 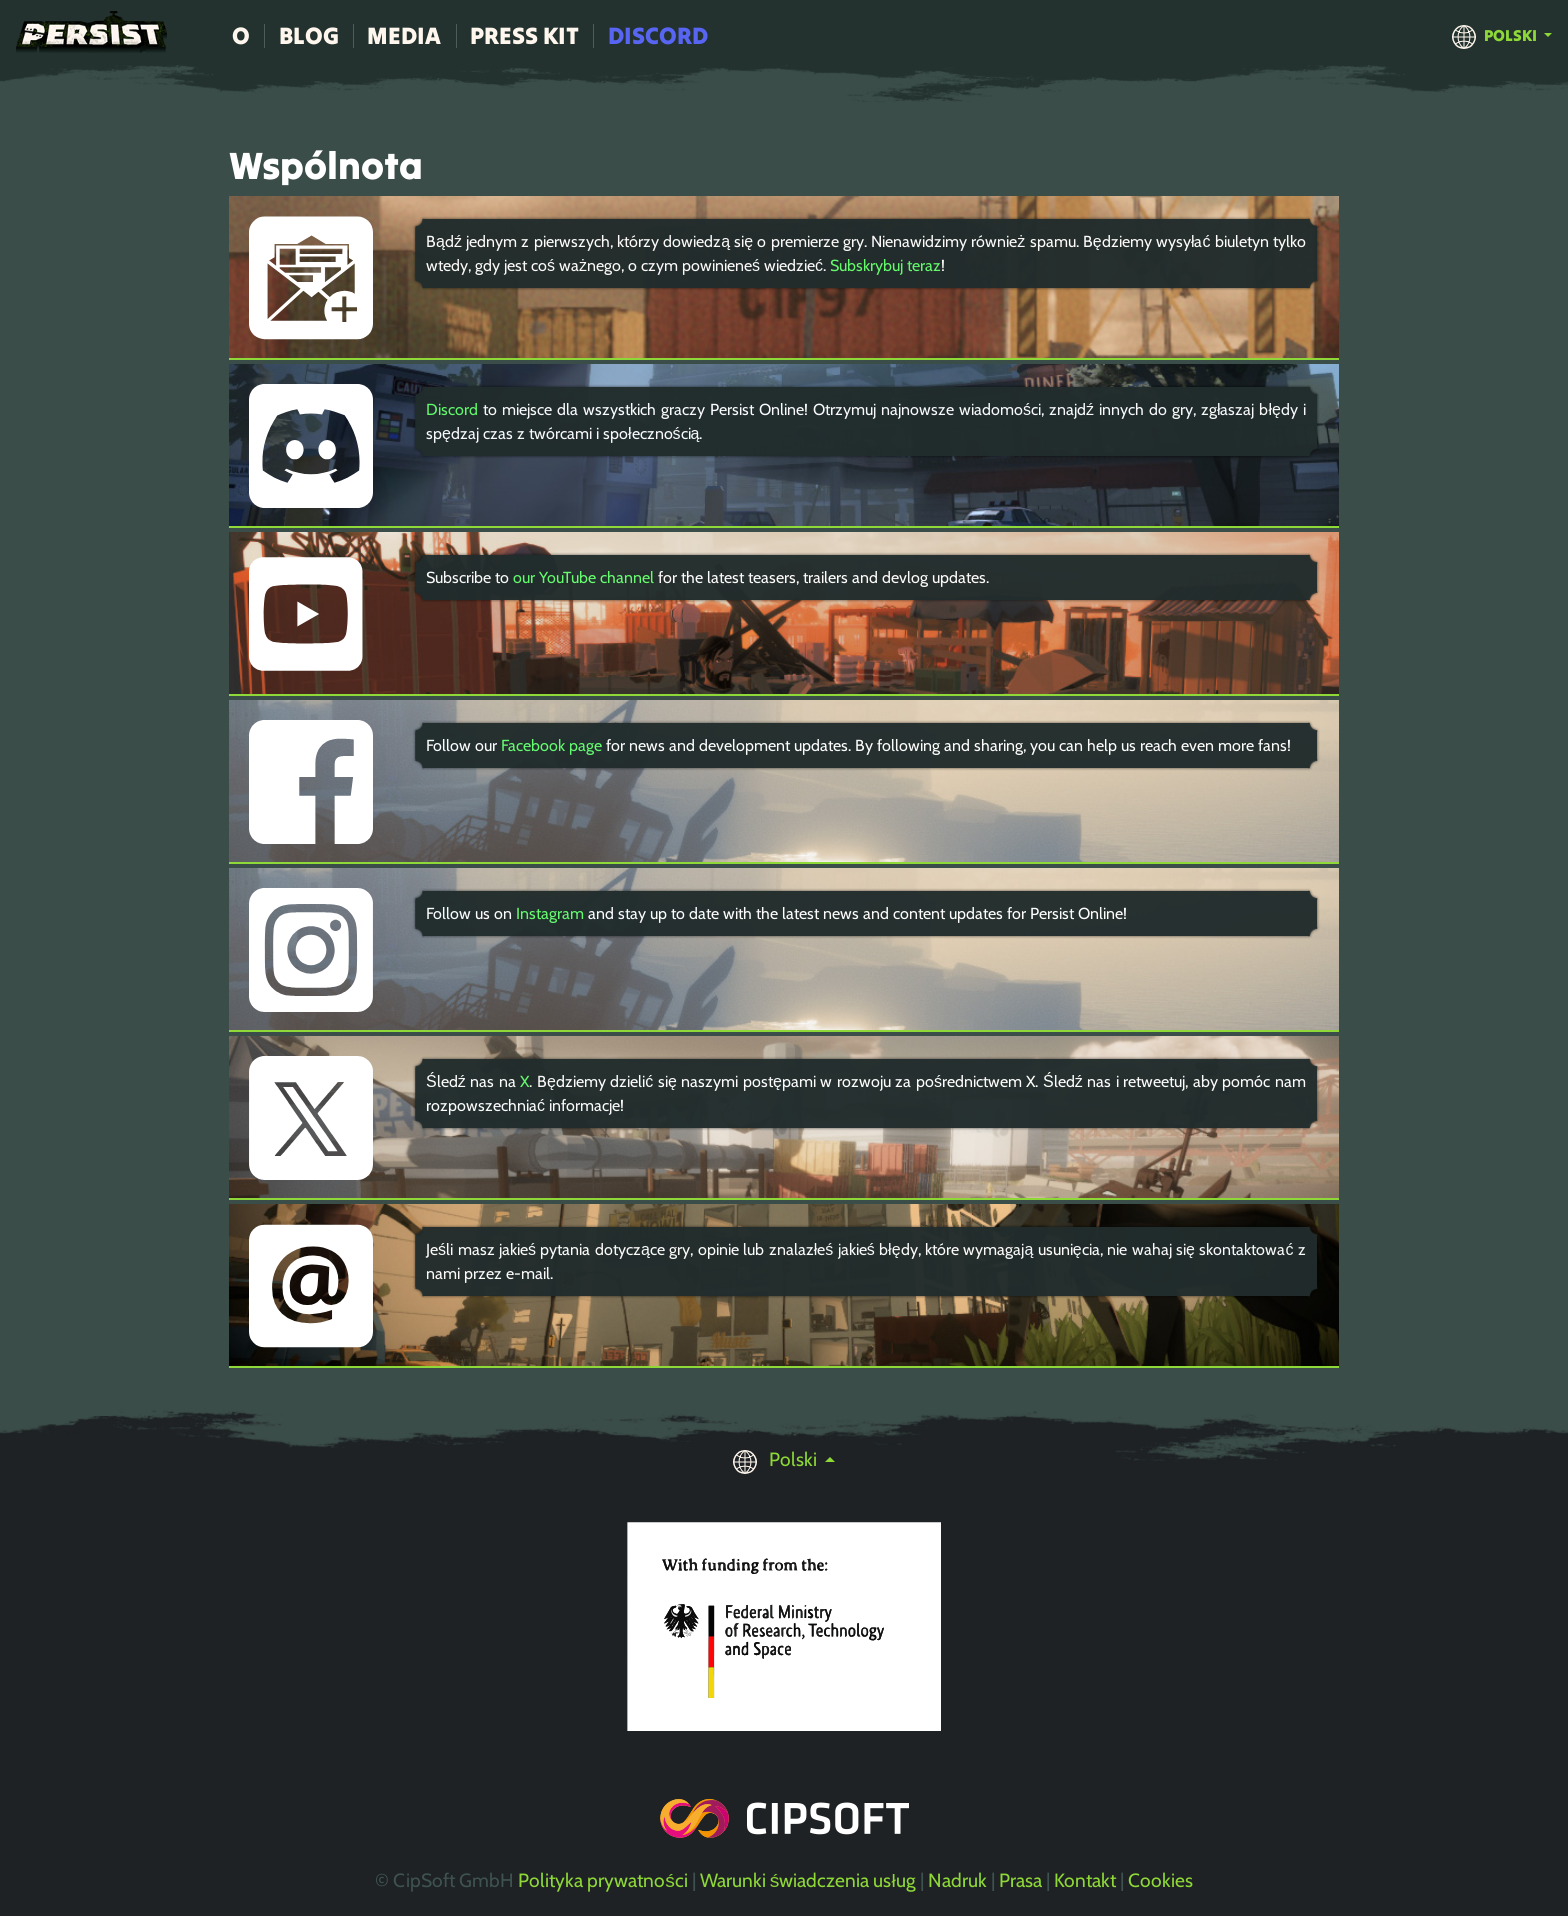 I want to click on Blog, so click(x=309, y=35).